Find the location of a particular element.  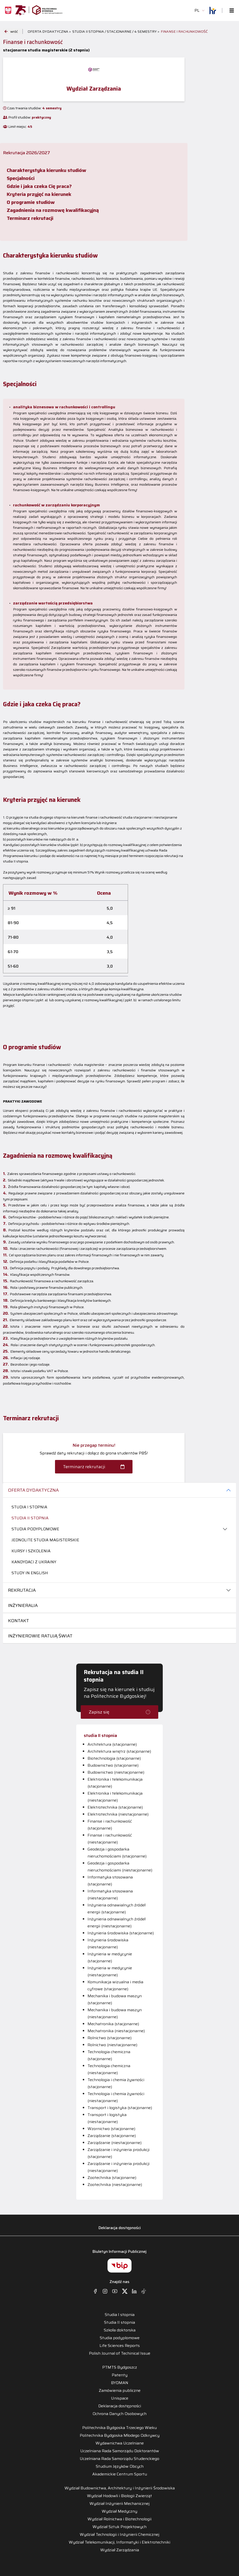

Mechatronika (niestacjonarne) is located at coordinates (116, 2031).